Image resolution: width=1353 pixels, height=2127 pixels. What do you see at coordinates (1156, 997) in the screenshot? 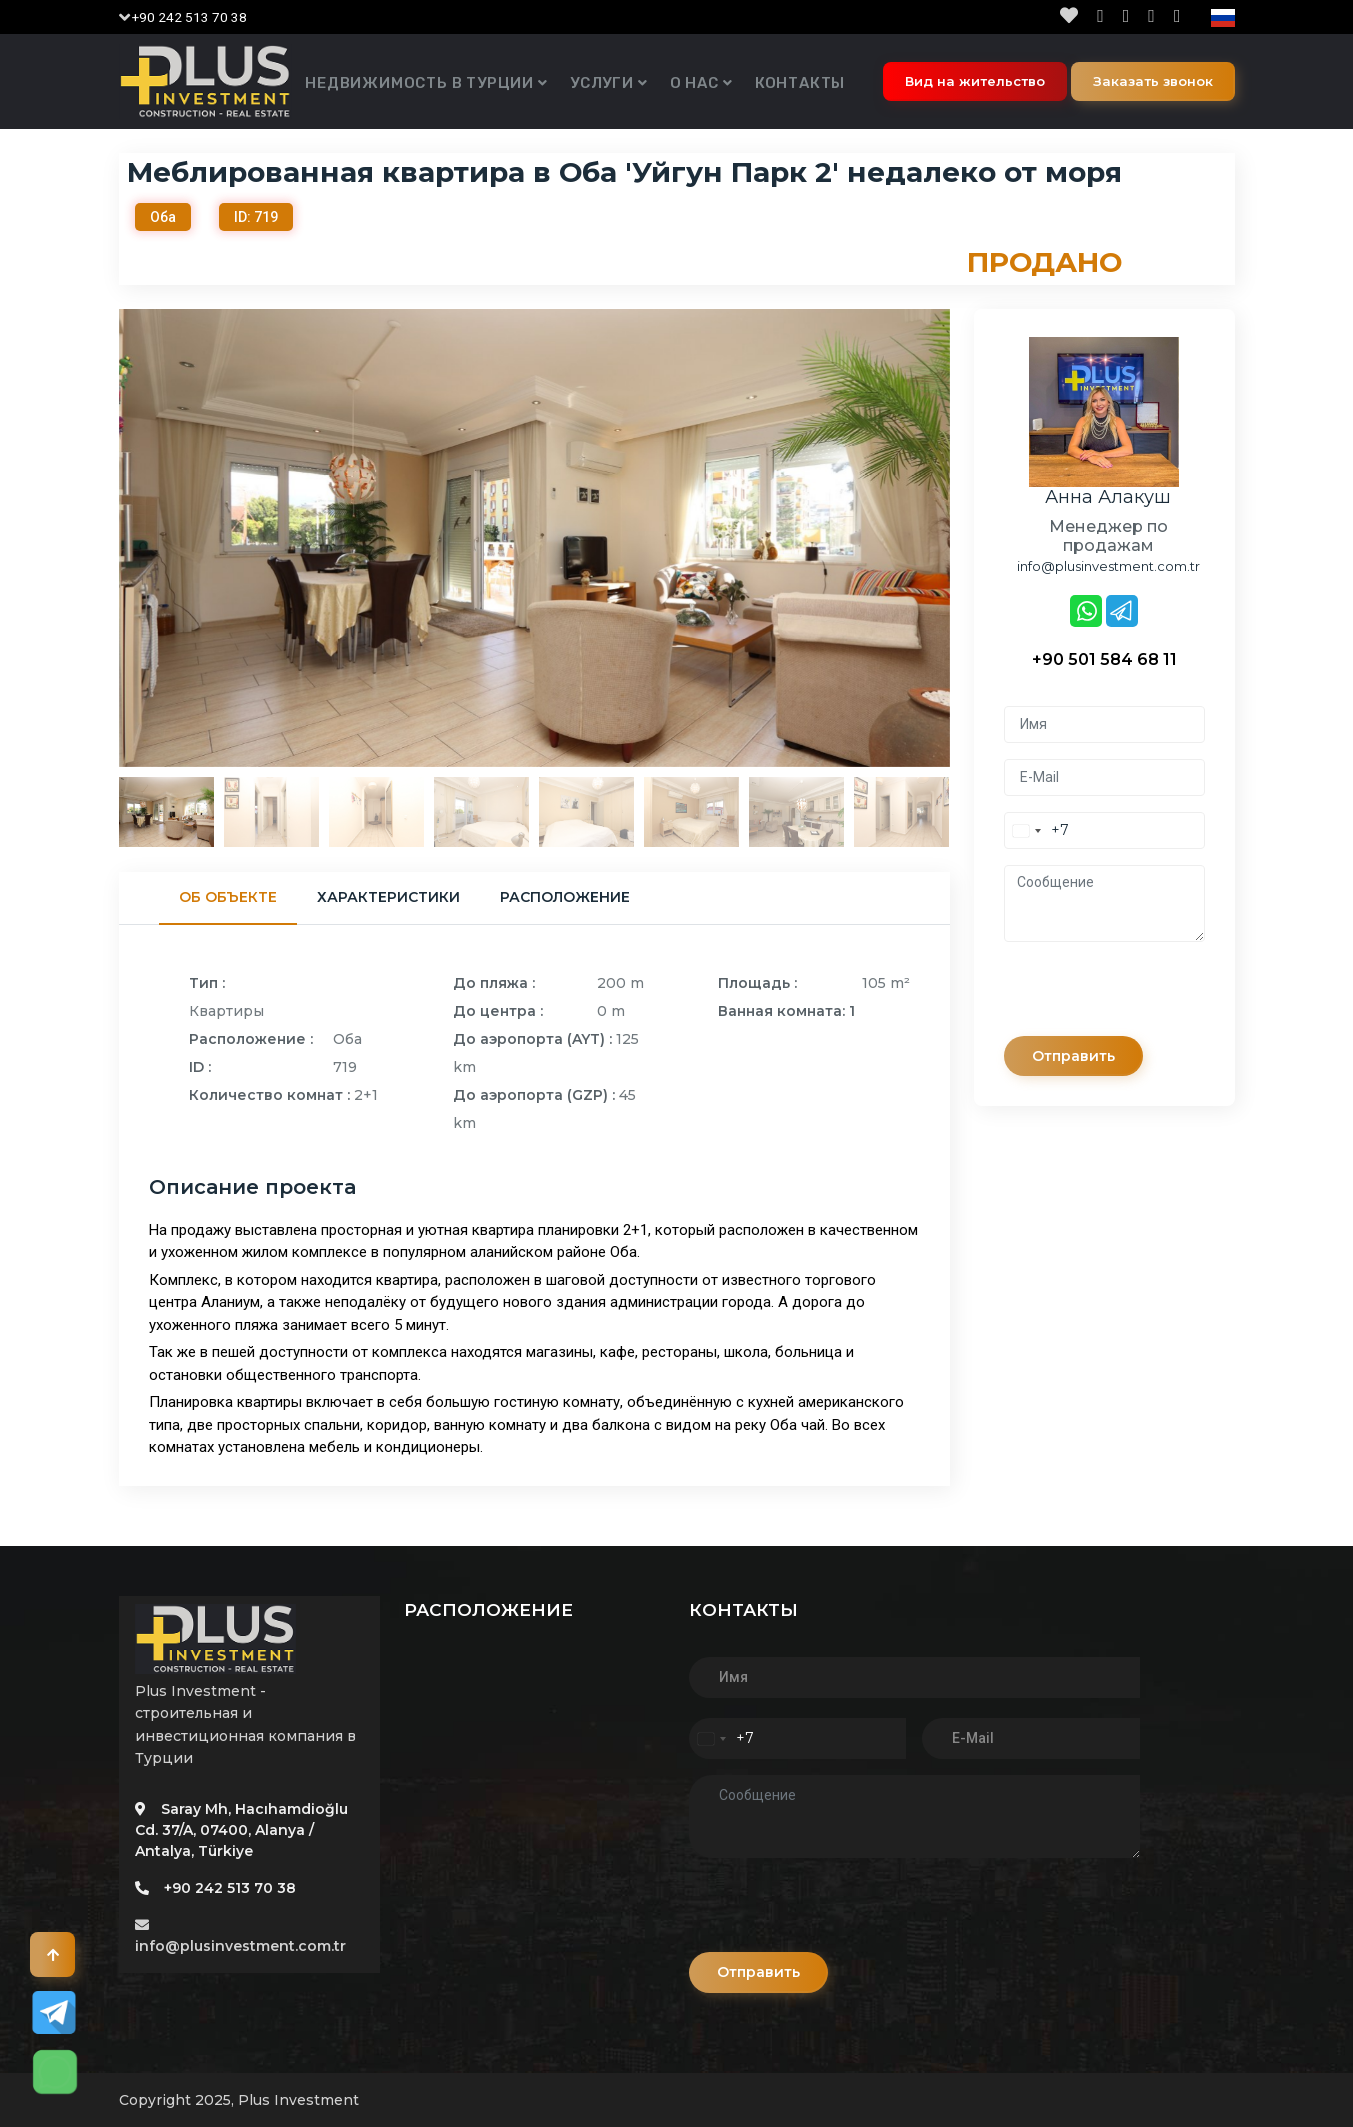
I see `[presentation]` at bounding box center [1156, 997].